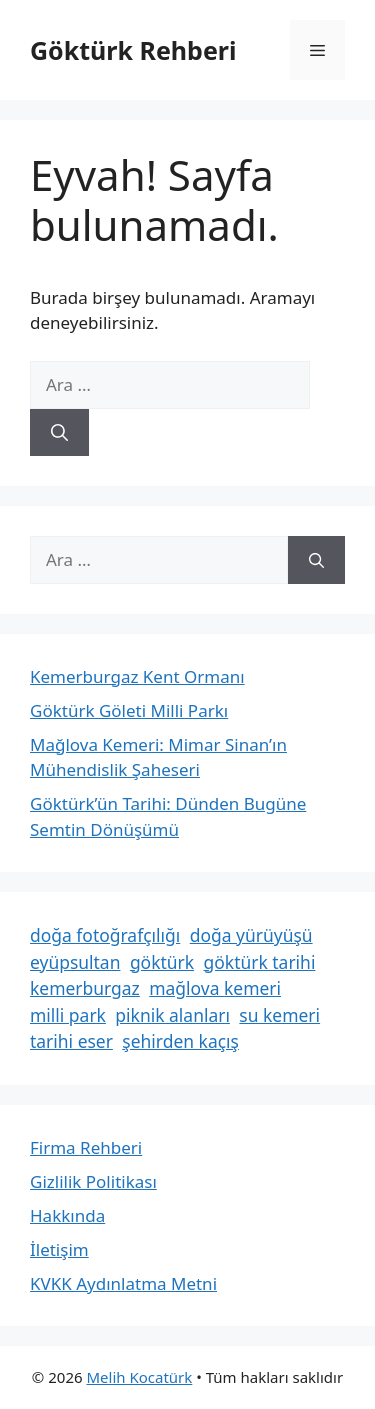 This screenshot has height=1409, width=375. Describe the element at coordinates (71, 1041) in the screenshot. I see `tarihi eser [tarihi eser (1 öge)]` at that location.